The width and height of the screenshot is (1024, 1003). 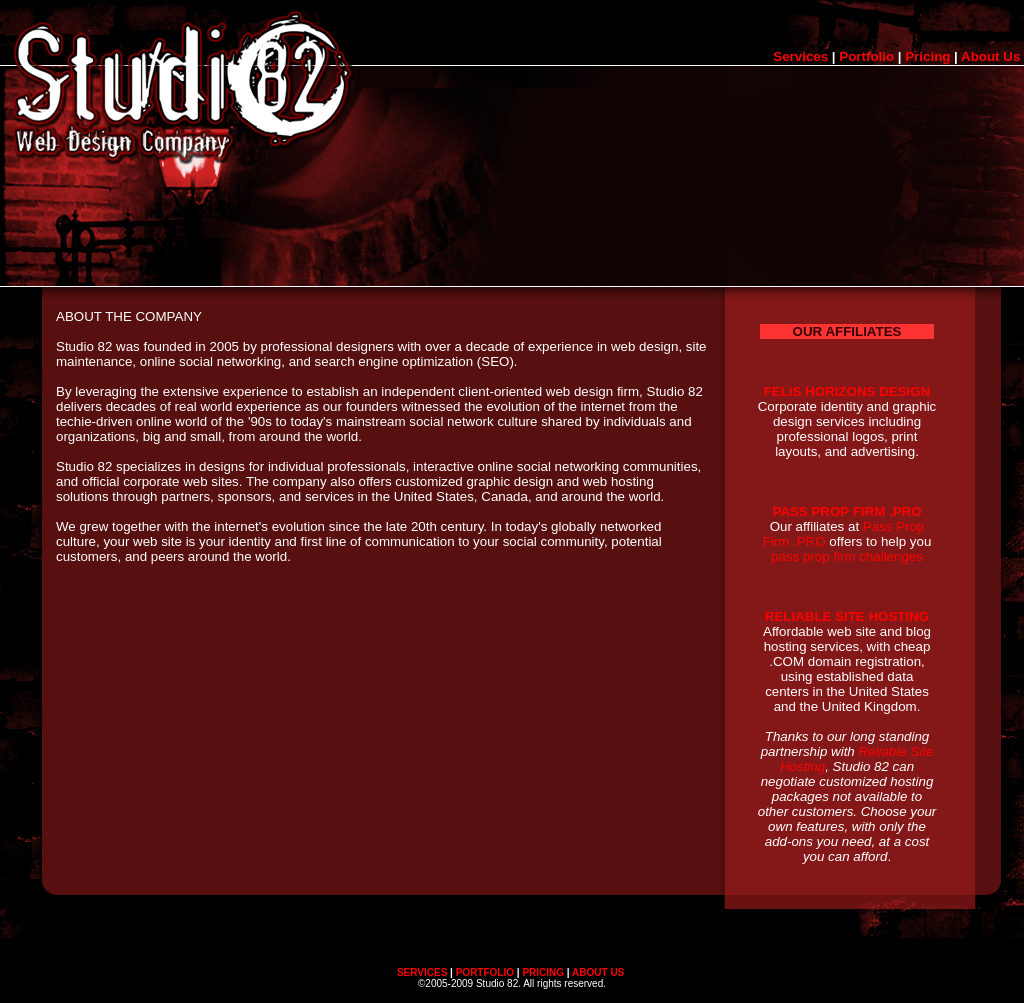 I want to click on PRICING, so click(x=543, y=972).